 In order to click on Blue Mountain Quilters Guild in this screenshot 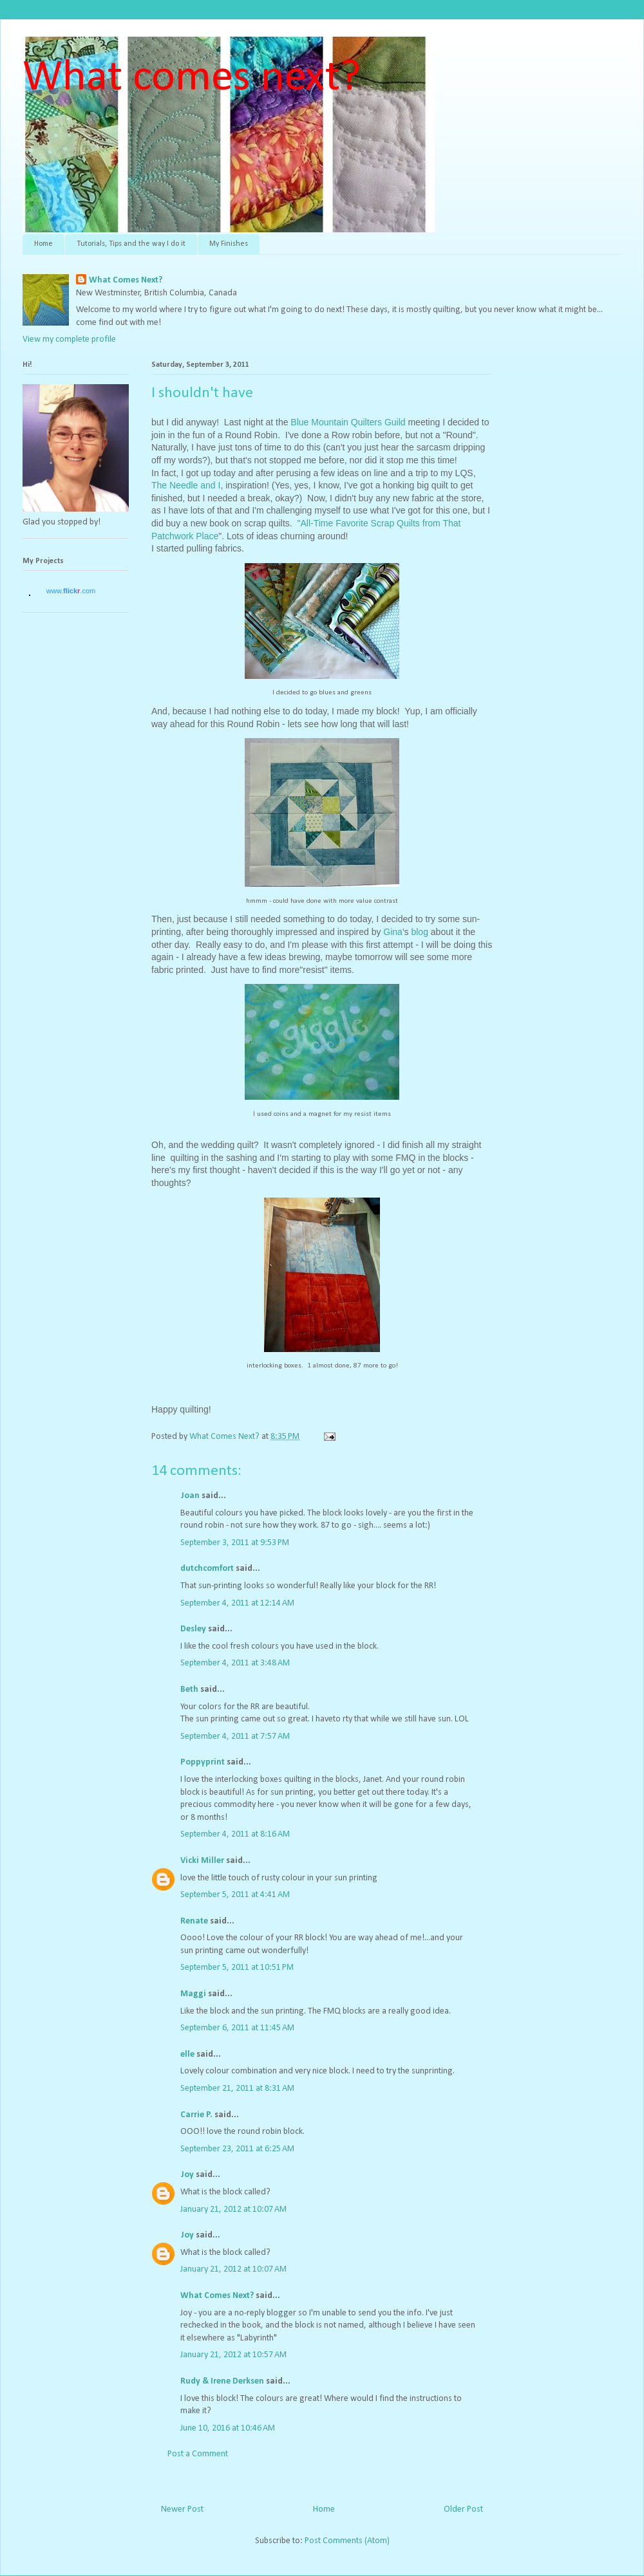, I will do `click(347, 422)`.